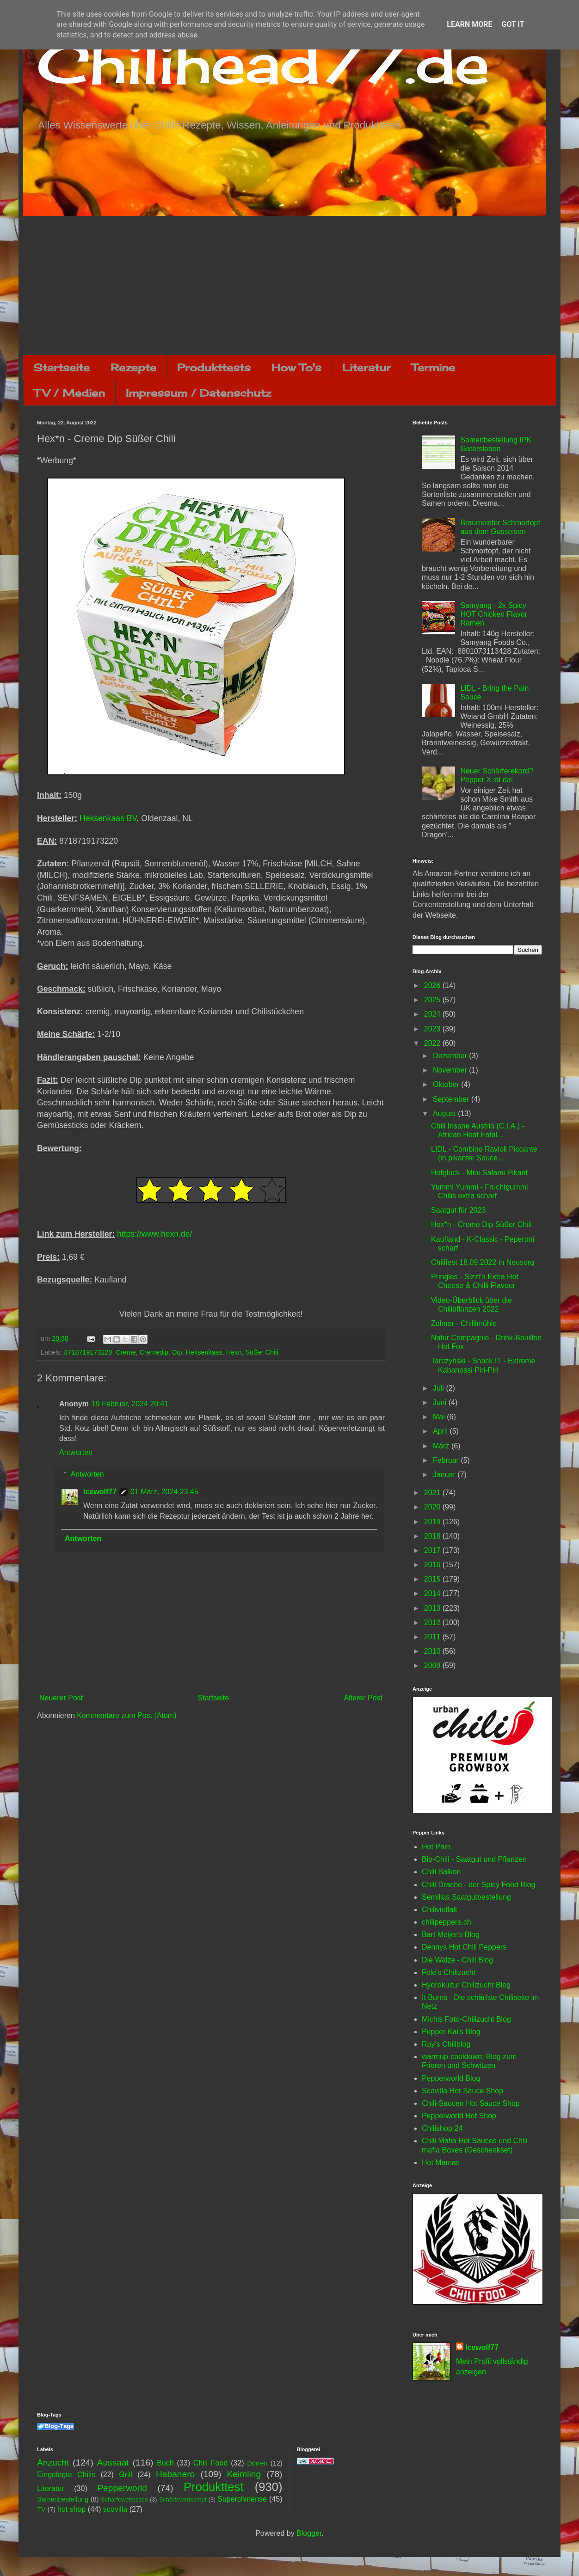 The image size is (579, 2576). Describe the element at coordinates (66, 2474) in the screenshot. I see `Eingelegte Chilis` at that location.